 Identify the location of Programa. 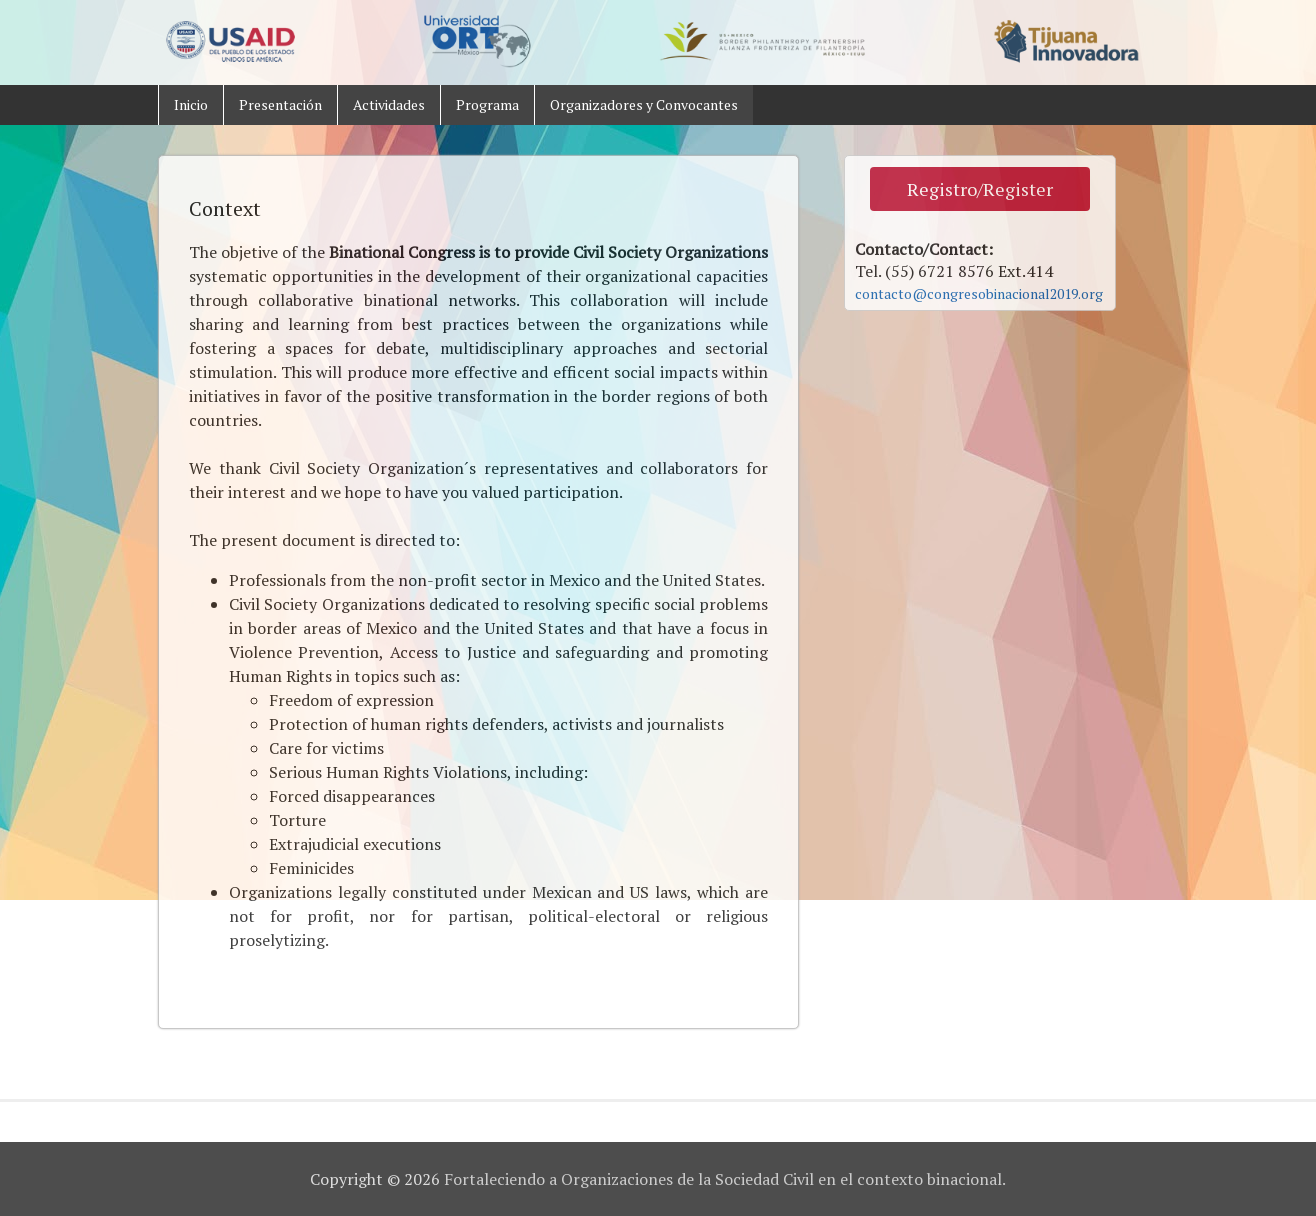
(487, 104).